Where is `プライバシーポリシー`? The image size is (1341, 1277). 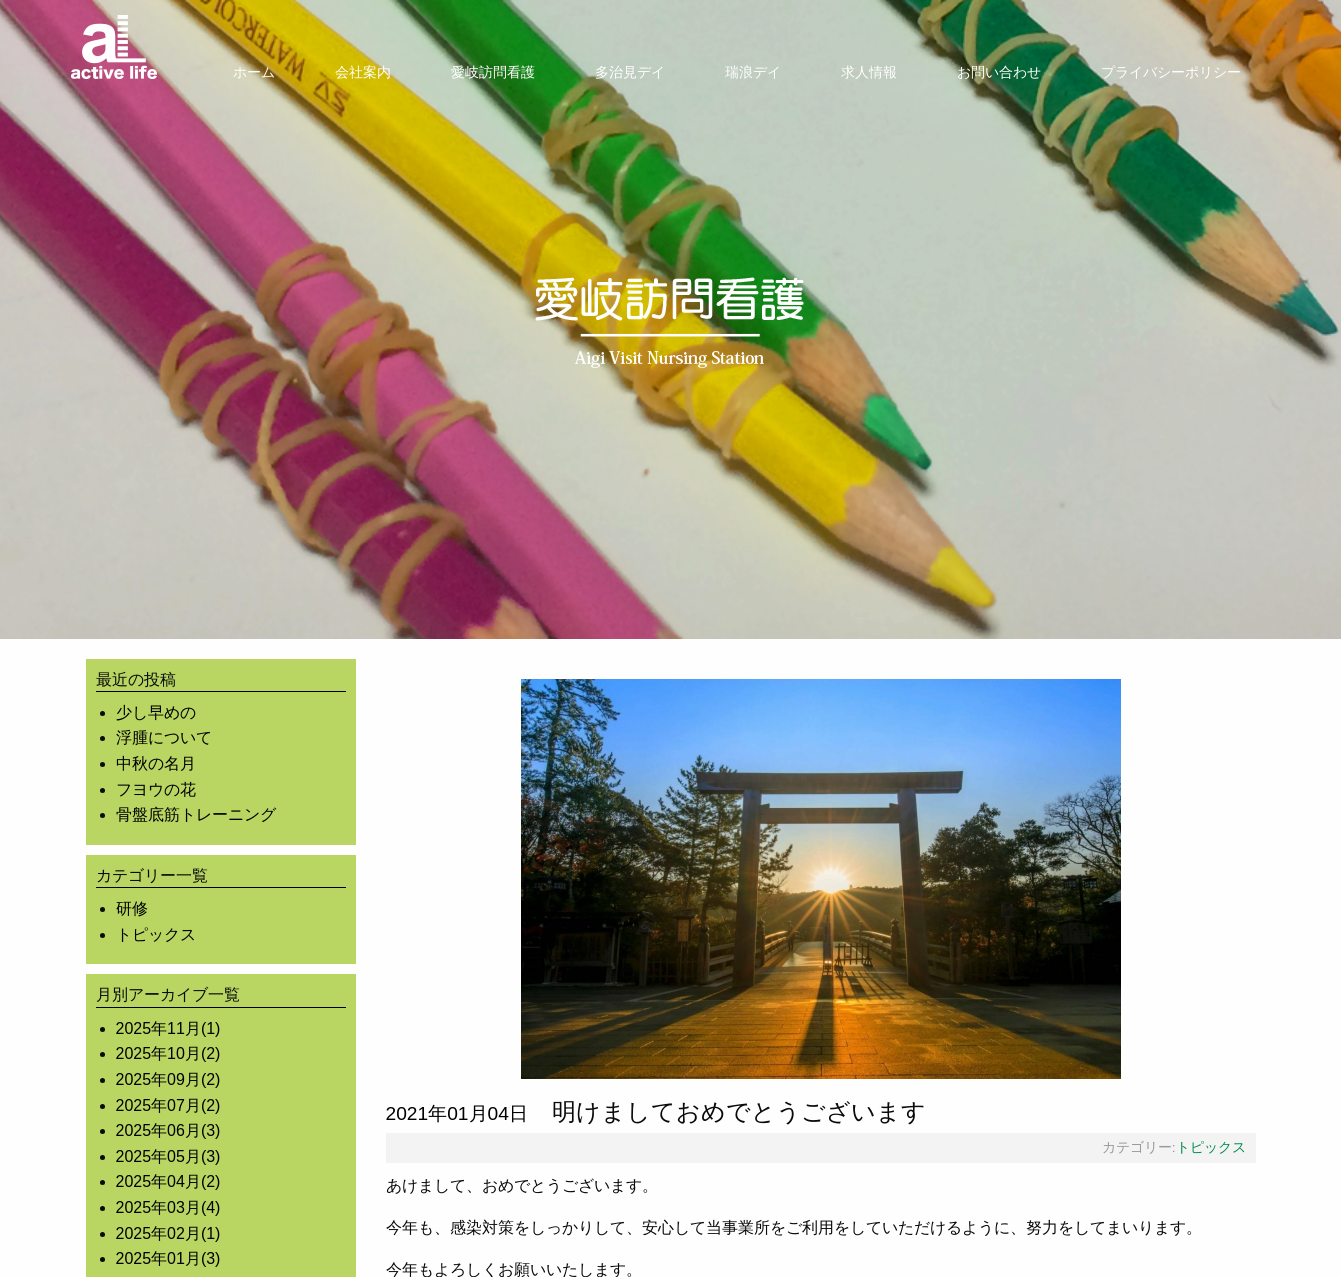 プライバシーポリシー is located at coordinates (1171, 72).